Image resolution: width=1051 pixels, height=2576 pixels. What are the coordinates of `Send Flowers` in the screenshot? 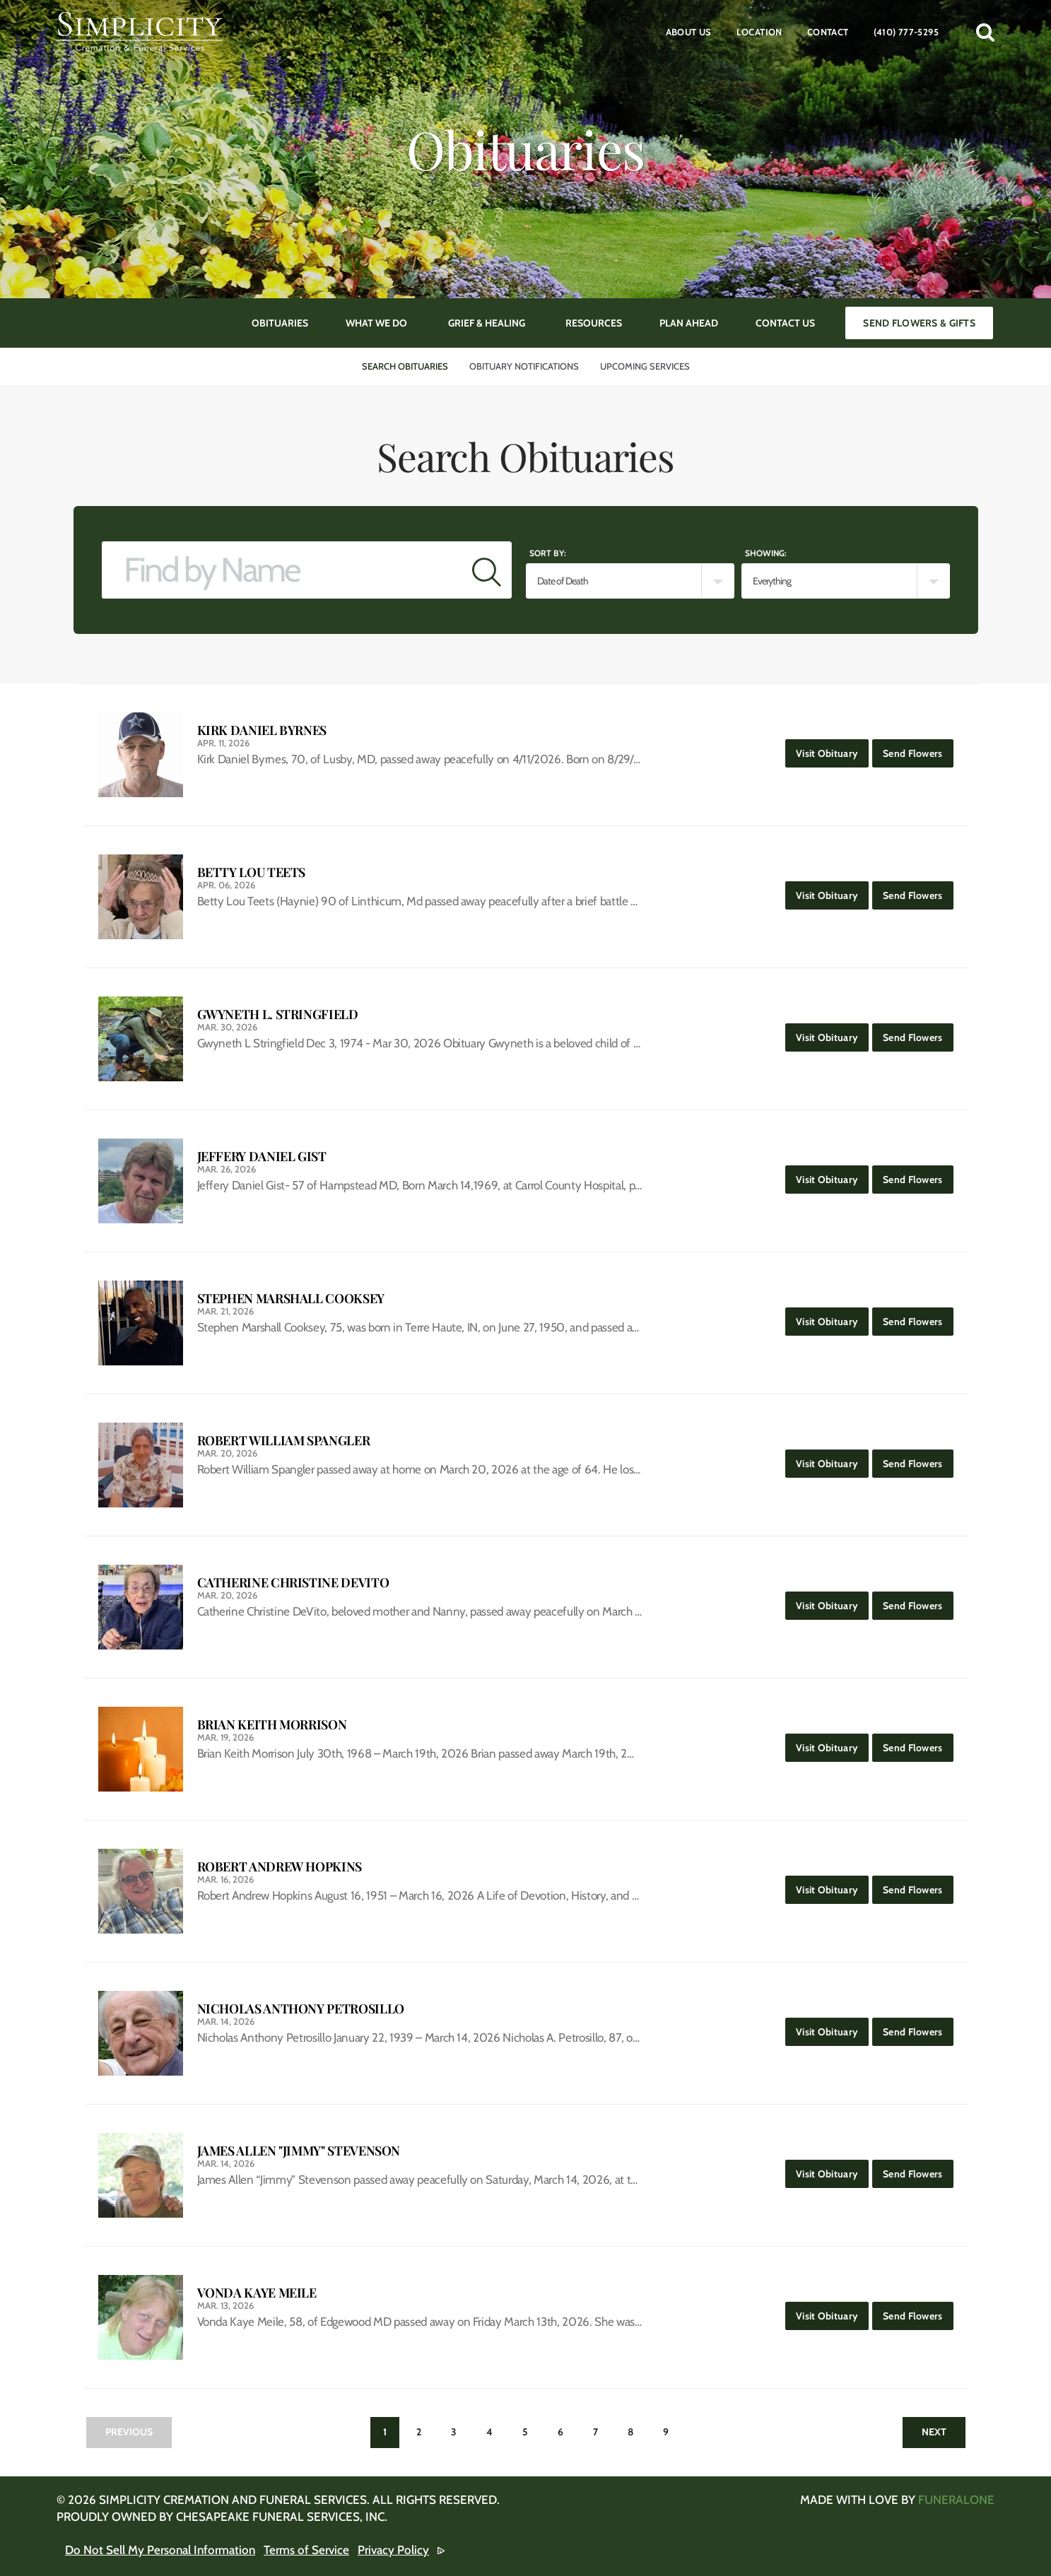 It's located at (918, 749).